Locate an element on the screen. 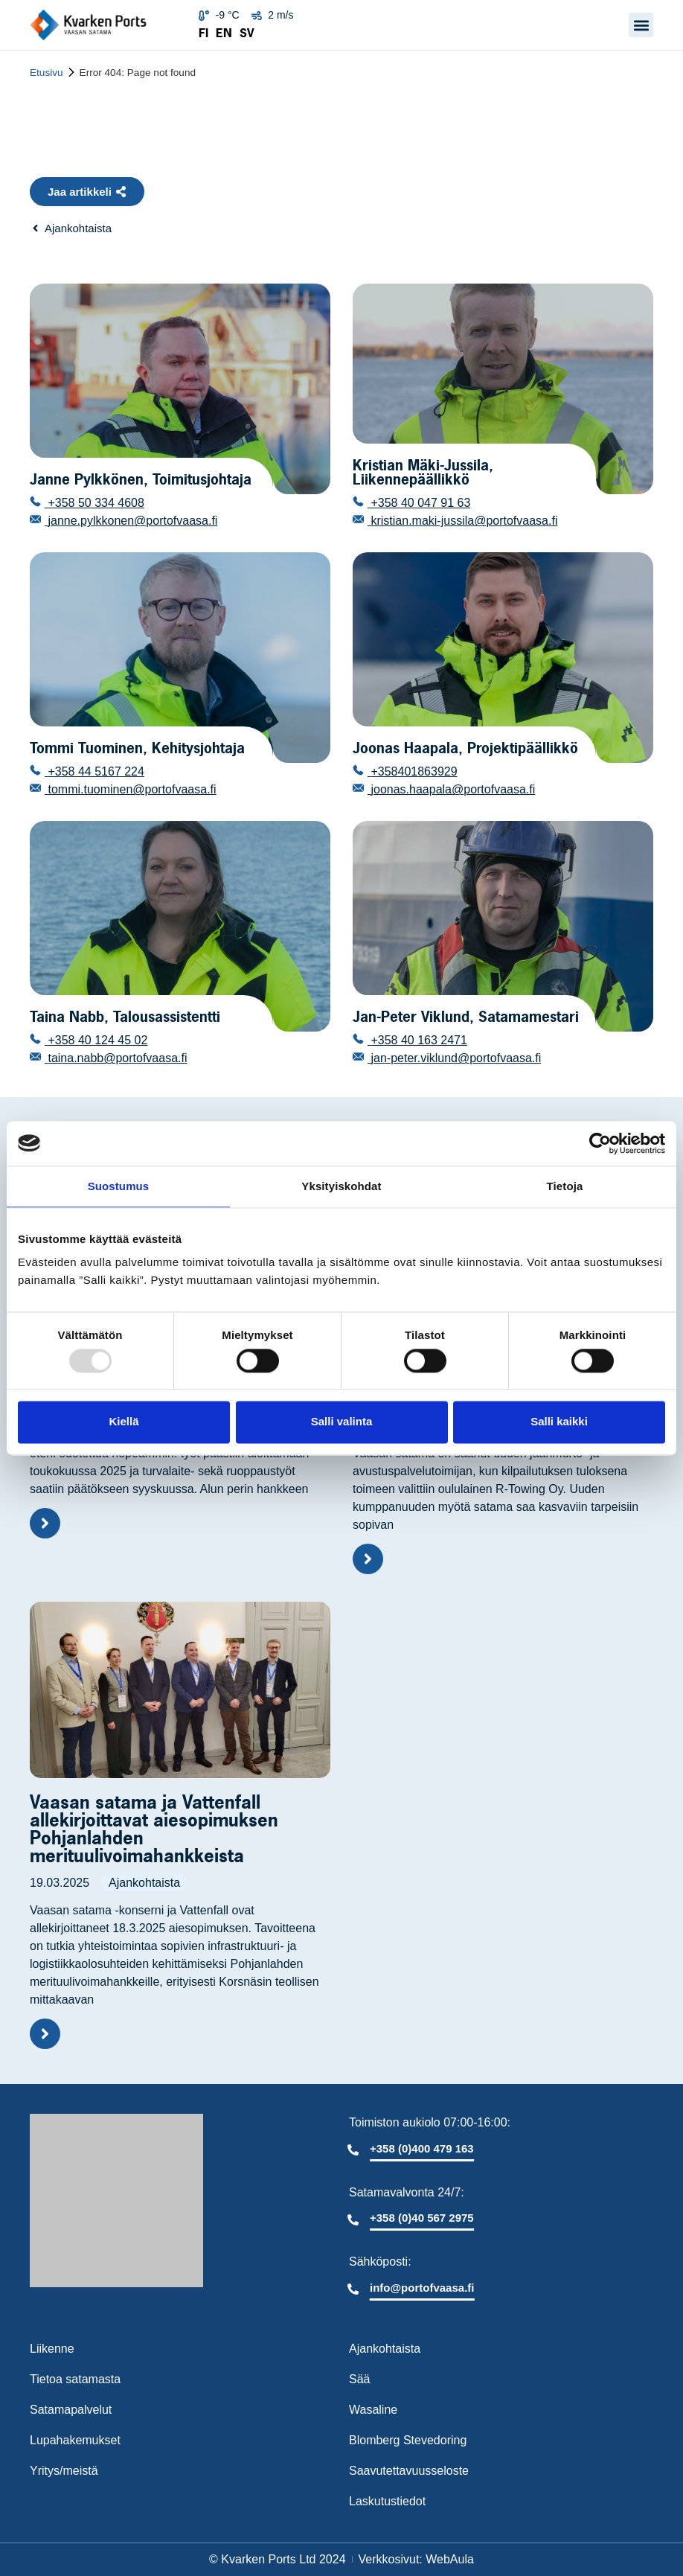 The image size is (683, 2576). taina.nabb@portofvaasa.fi is located at coordinates (116, 1058).